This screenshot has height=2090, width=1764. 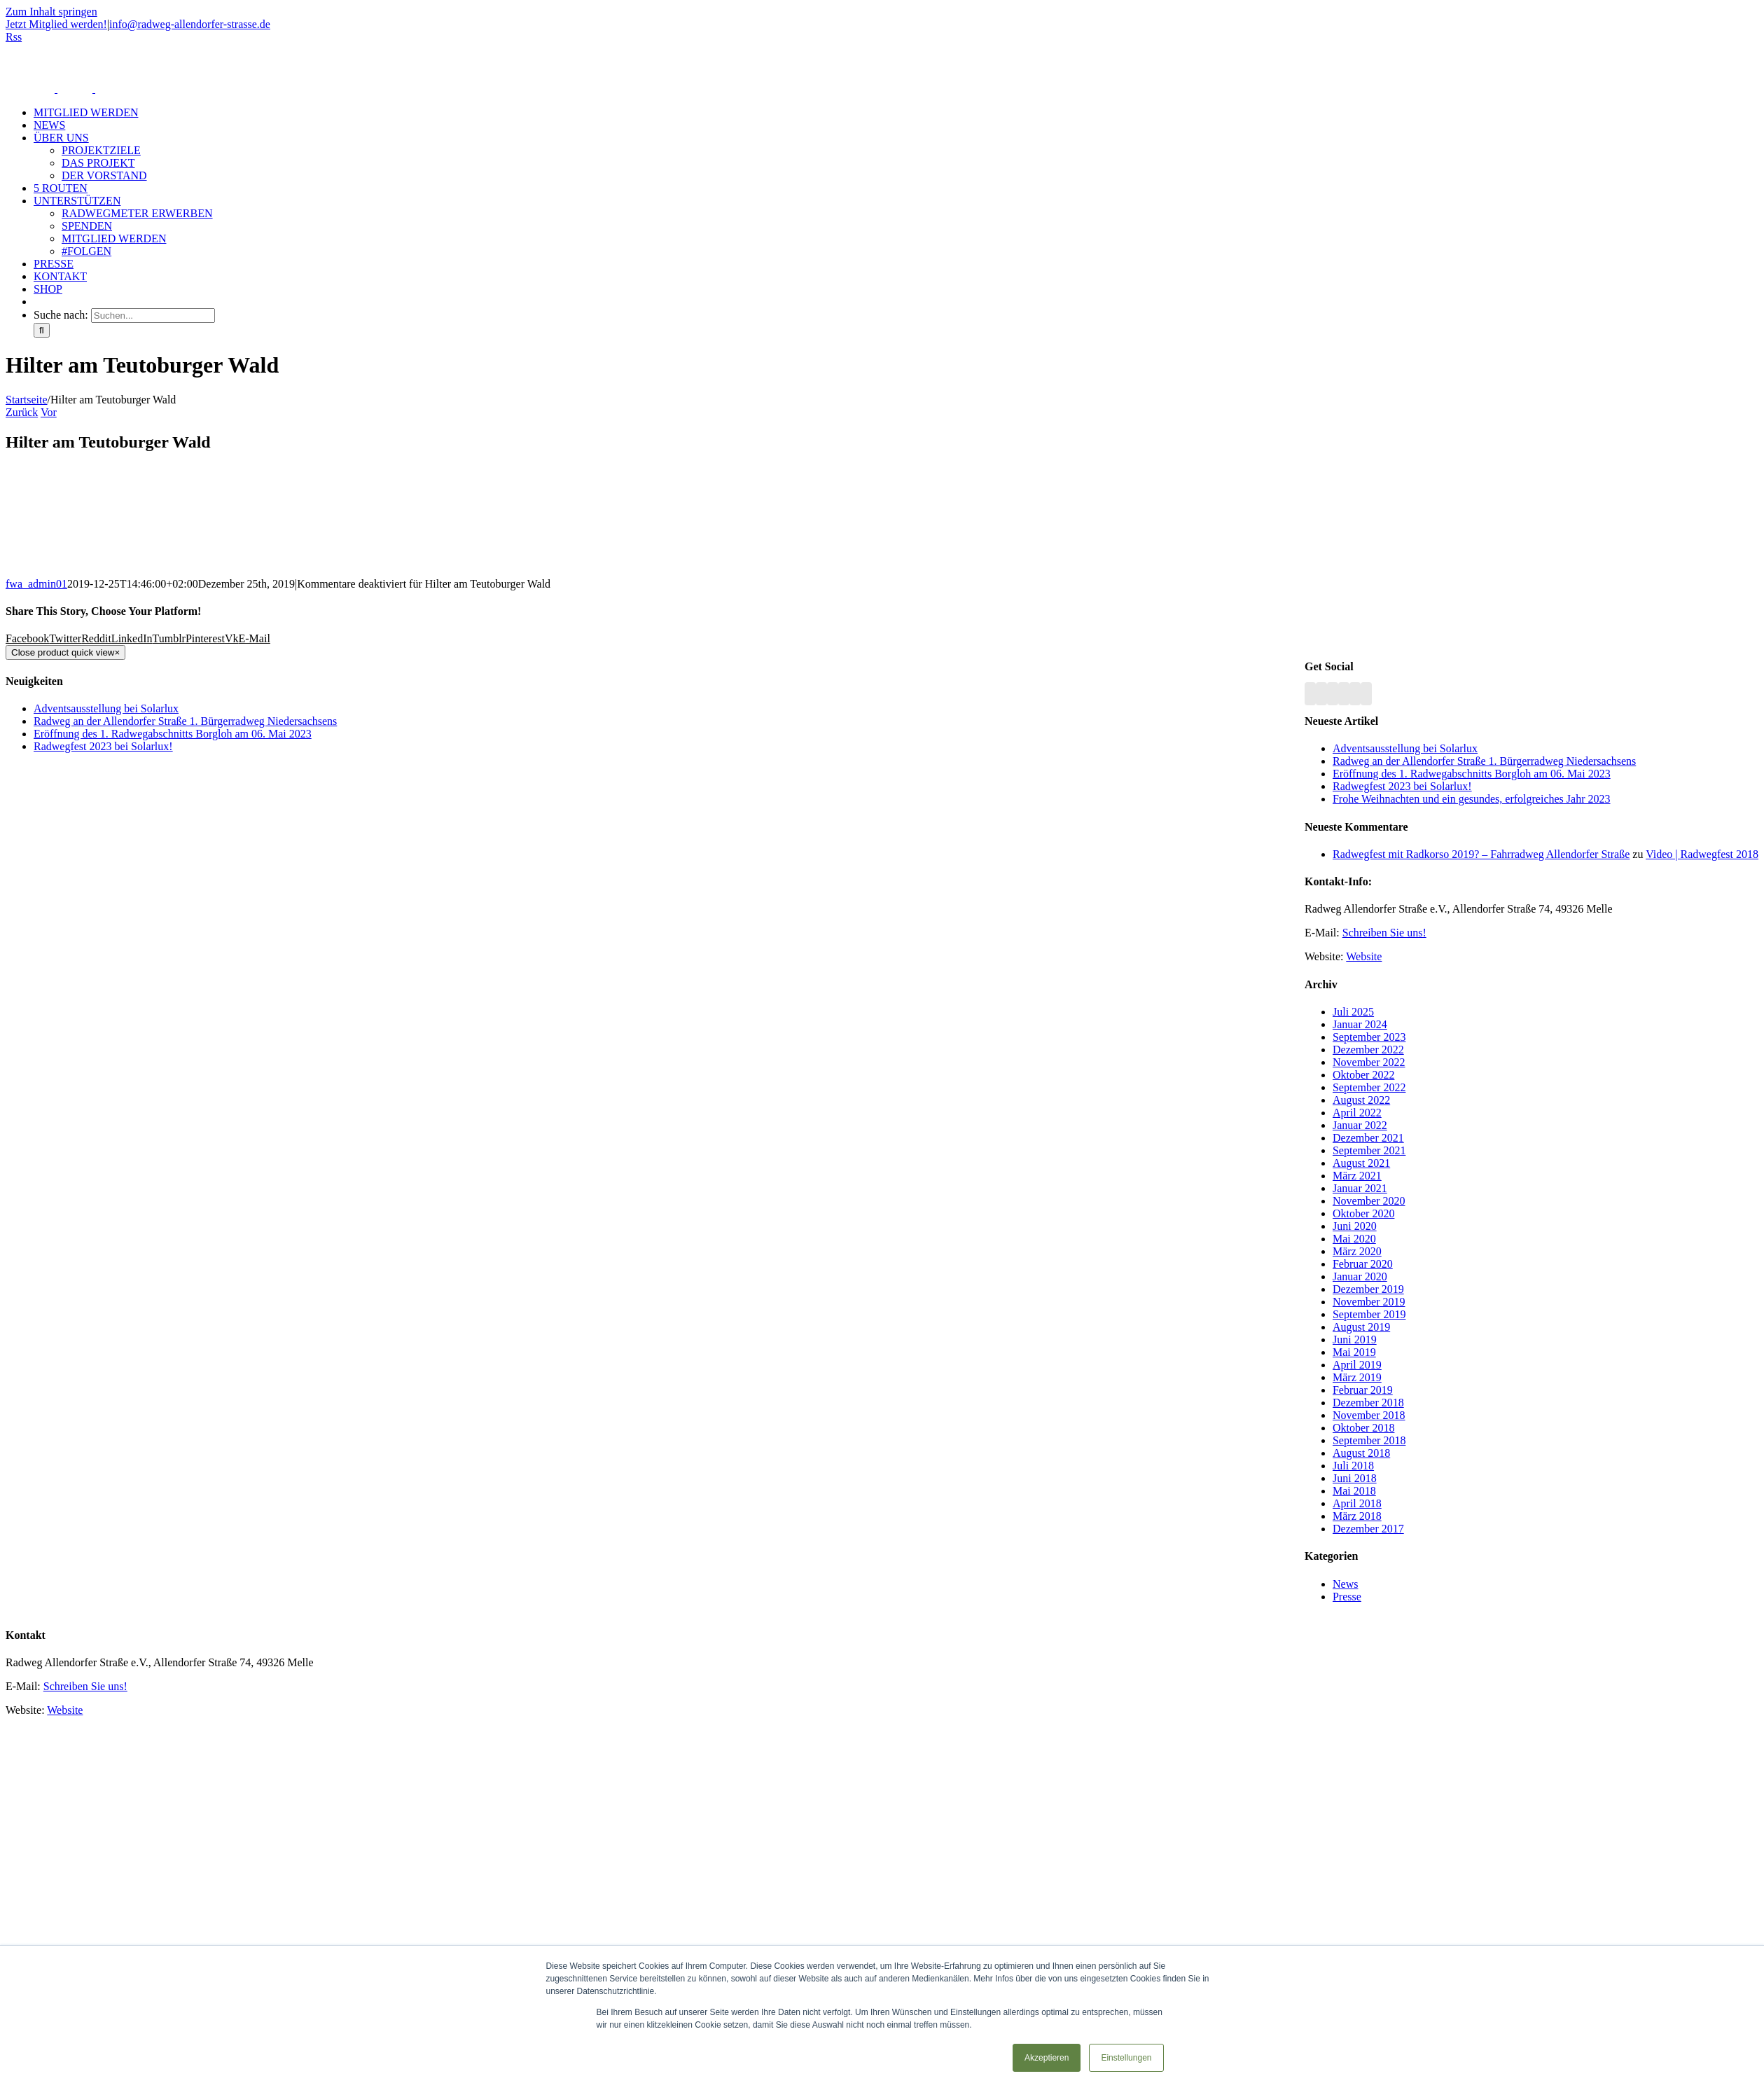 What do you see at coordinates (1332, 693) in the screenshot?
I see `[YouTube]` at bounding box center [1332, 693].